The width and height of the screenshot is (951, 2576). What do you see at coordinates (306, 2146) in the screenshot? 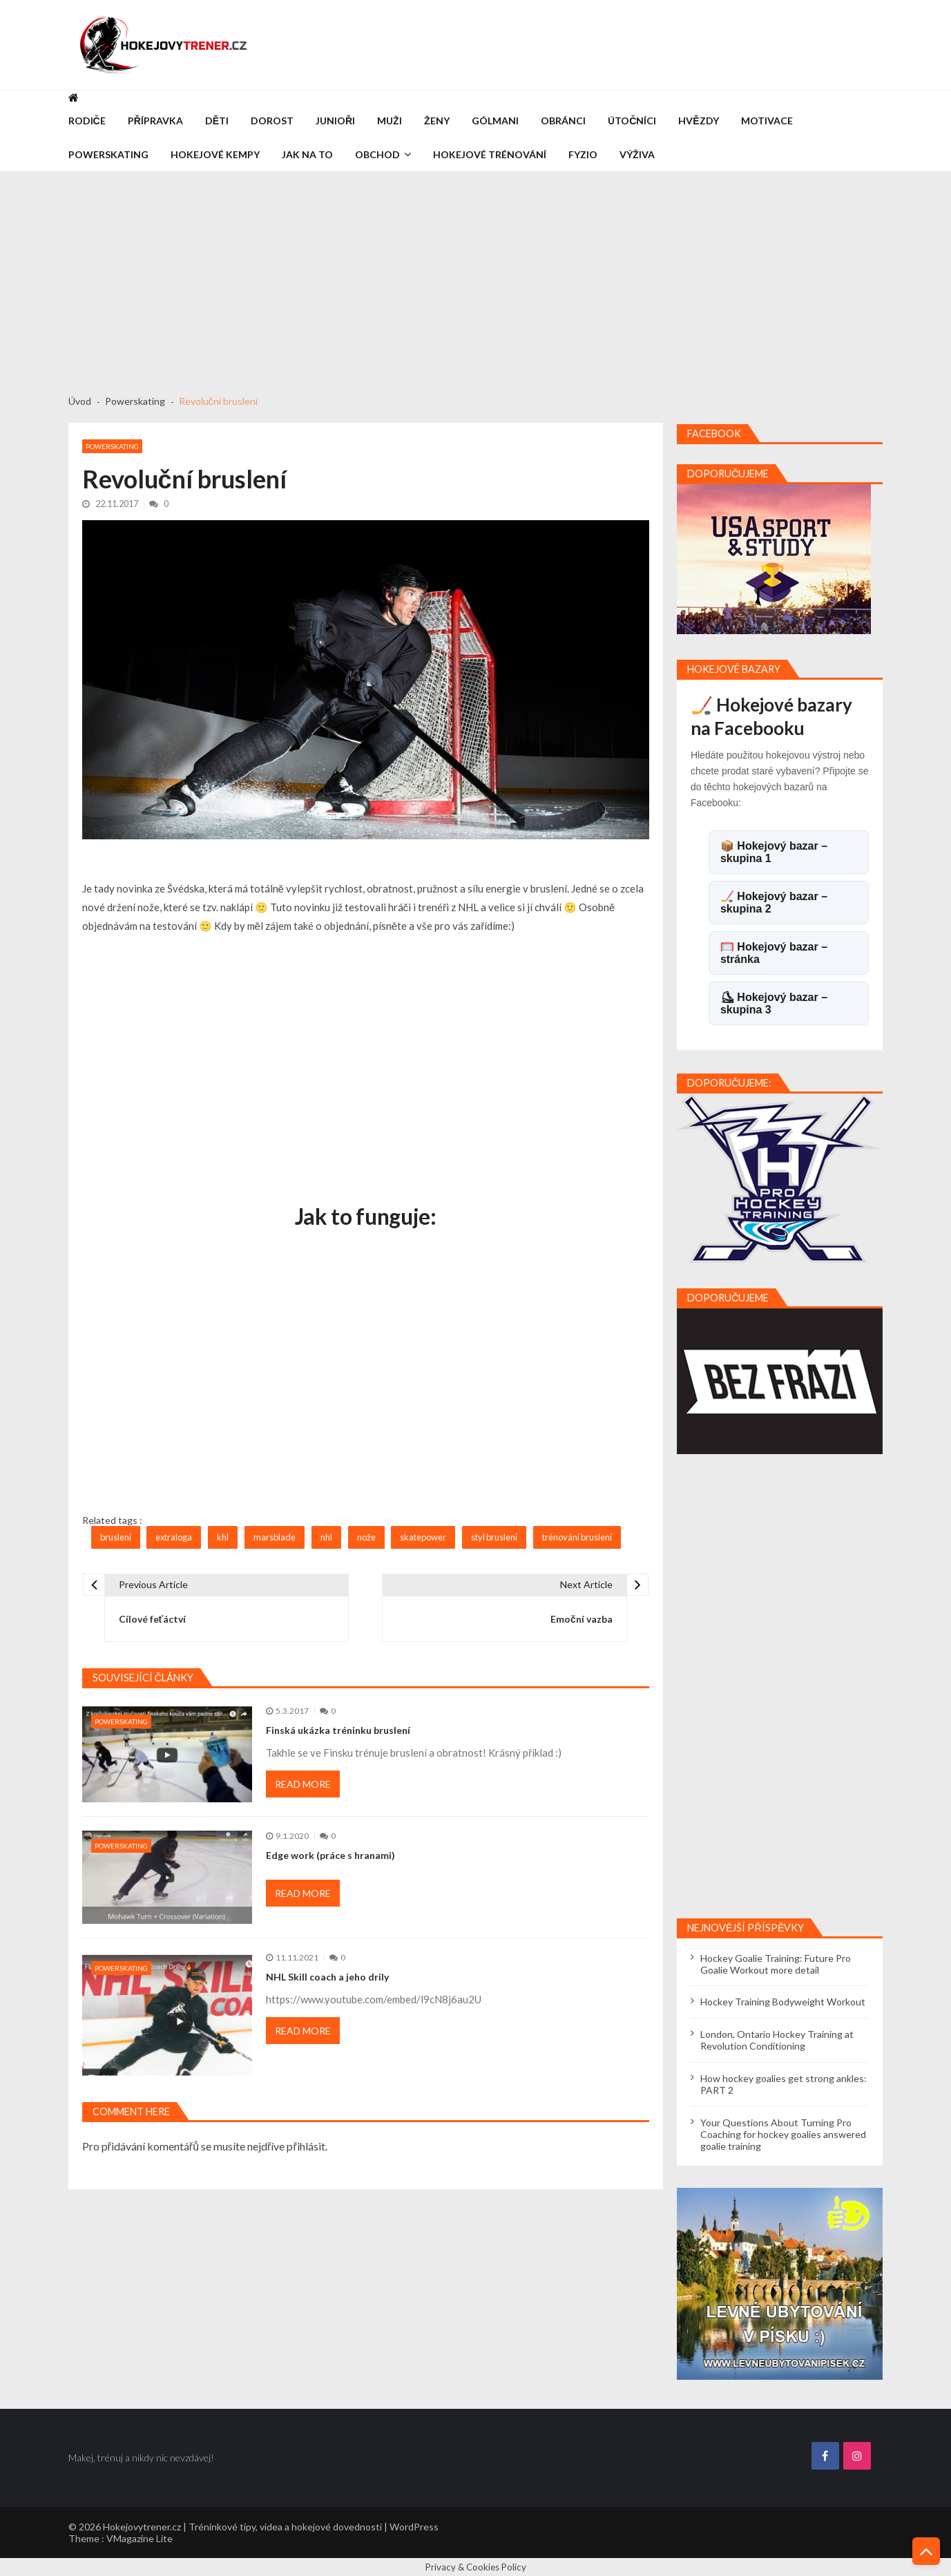
I see `přihlásit` at bounding box center [306, 2146].